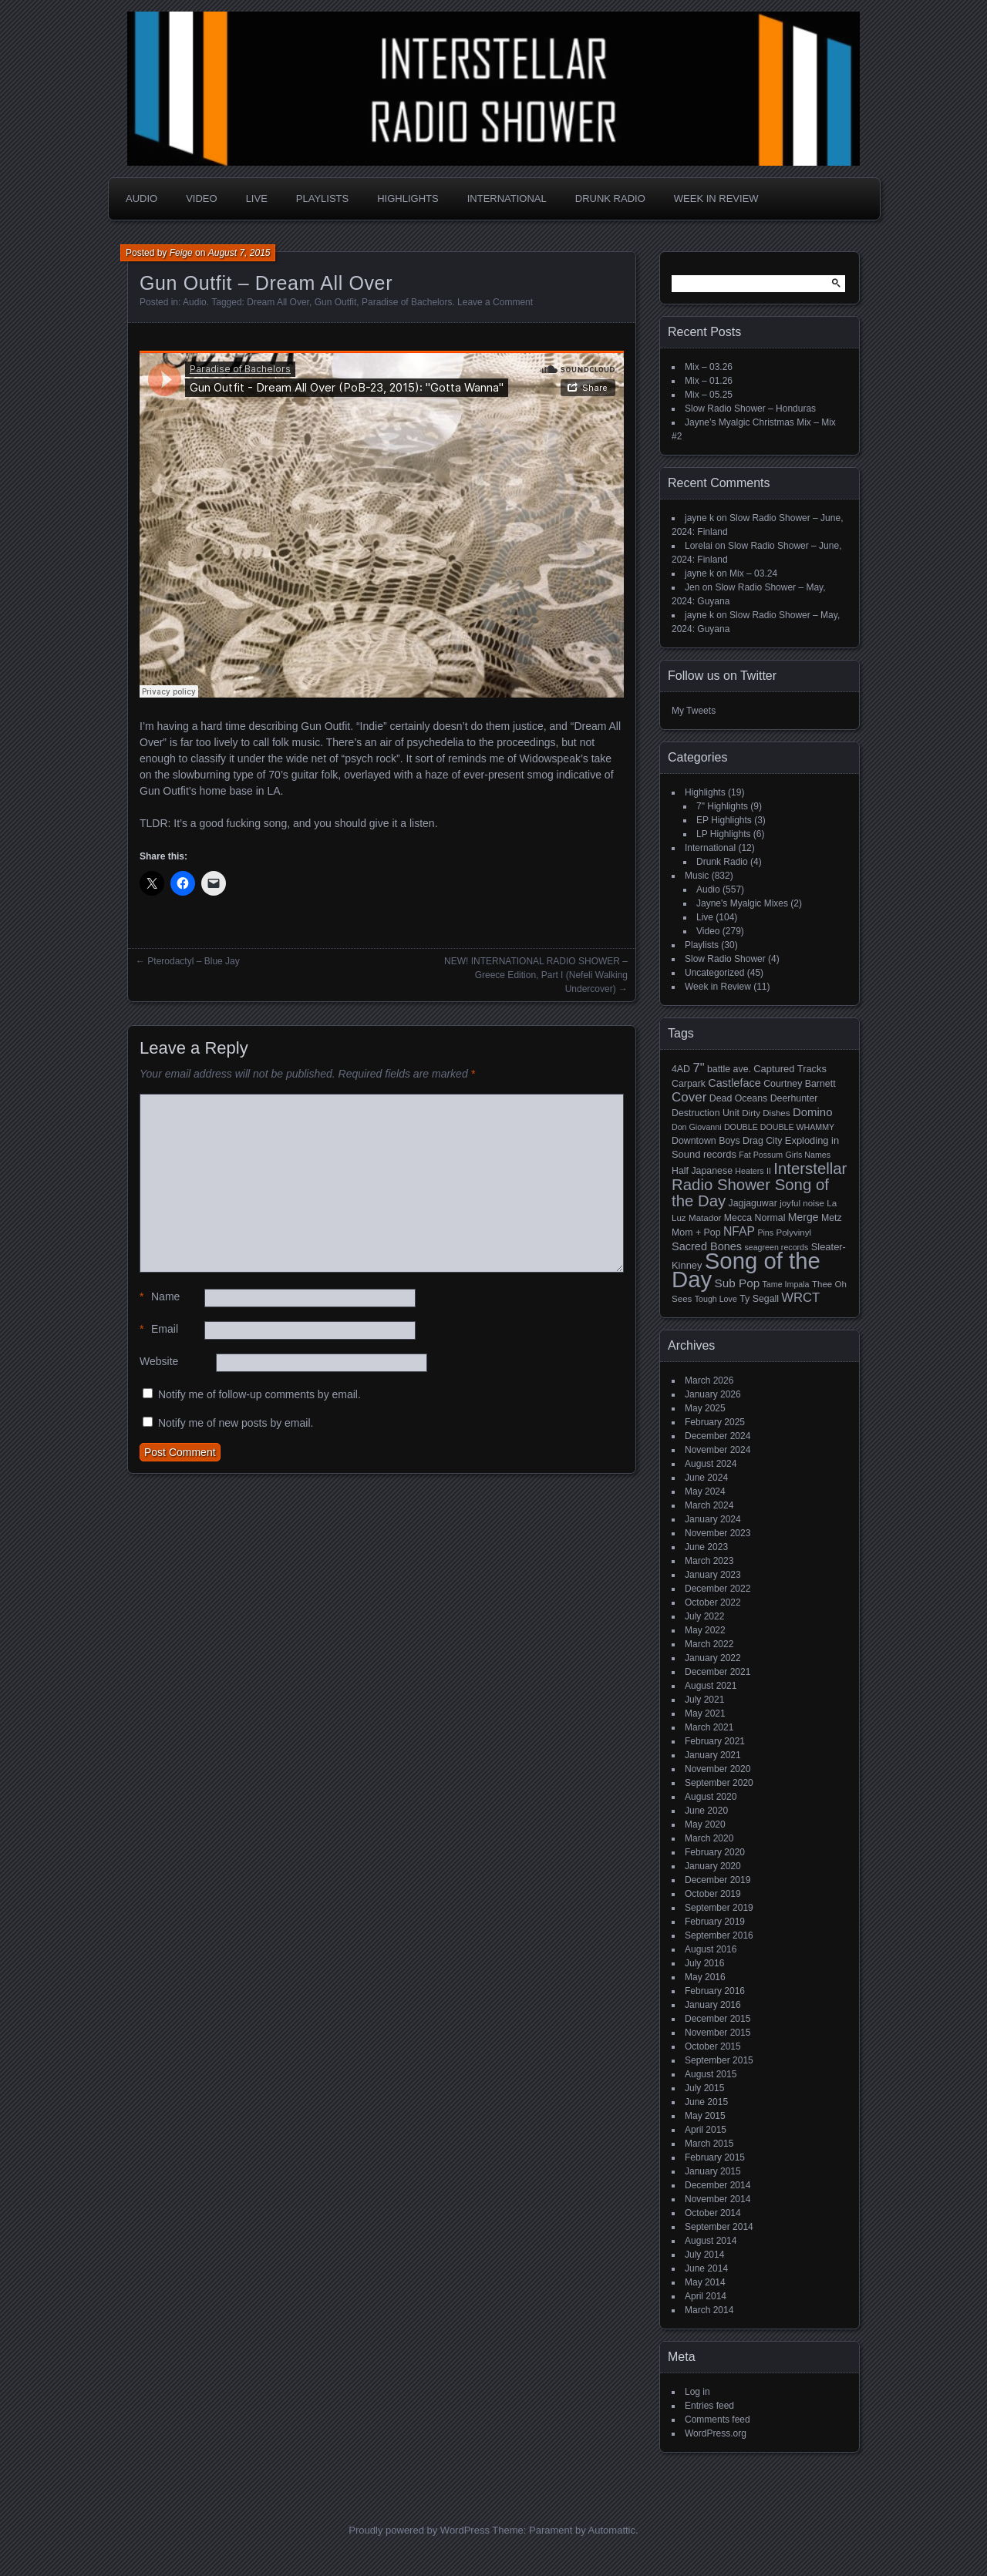  What do you see at coordinates (181, 252) in the screenshot?
I see `Feige` at bounding box center [181, 252].